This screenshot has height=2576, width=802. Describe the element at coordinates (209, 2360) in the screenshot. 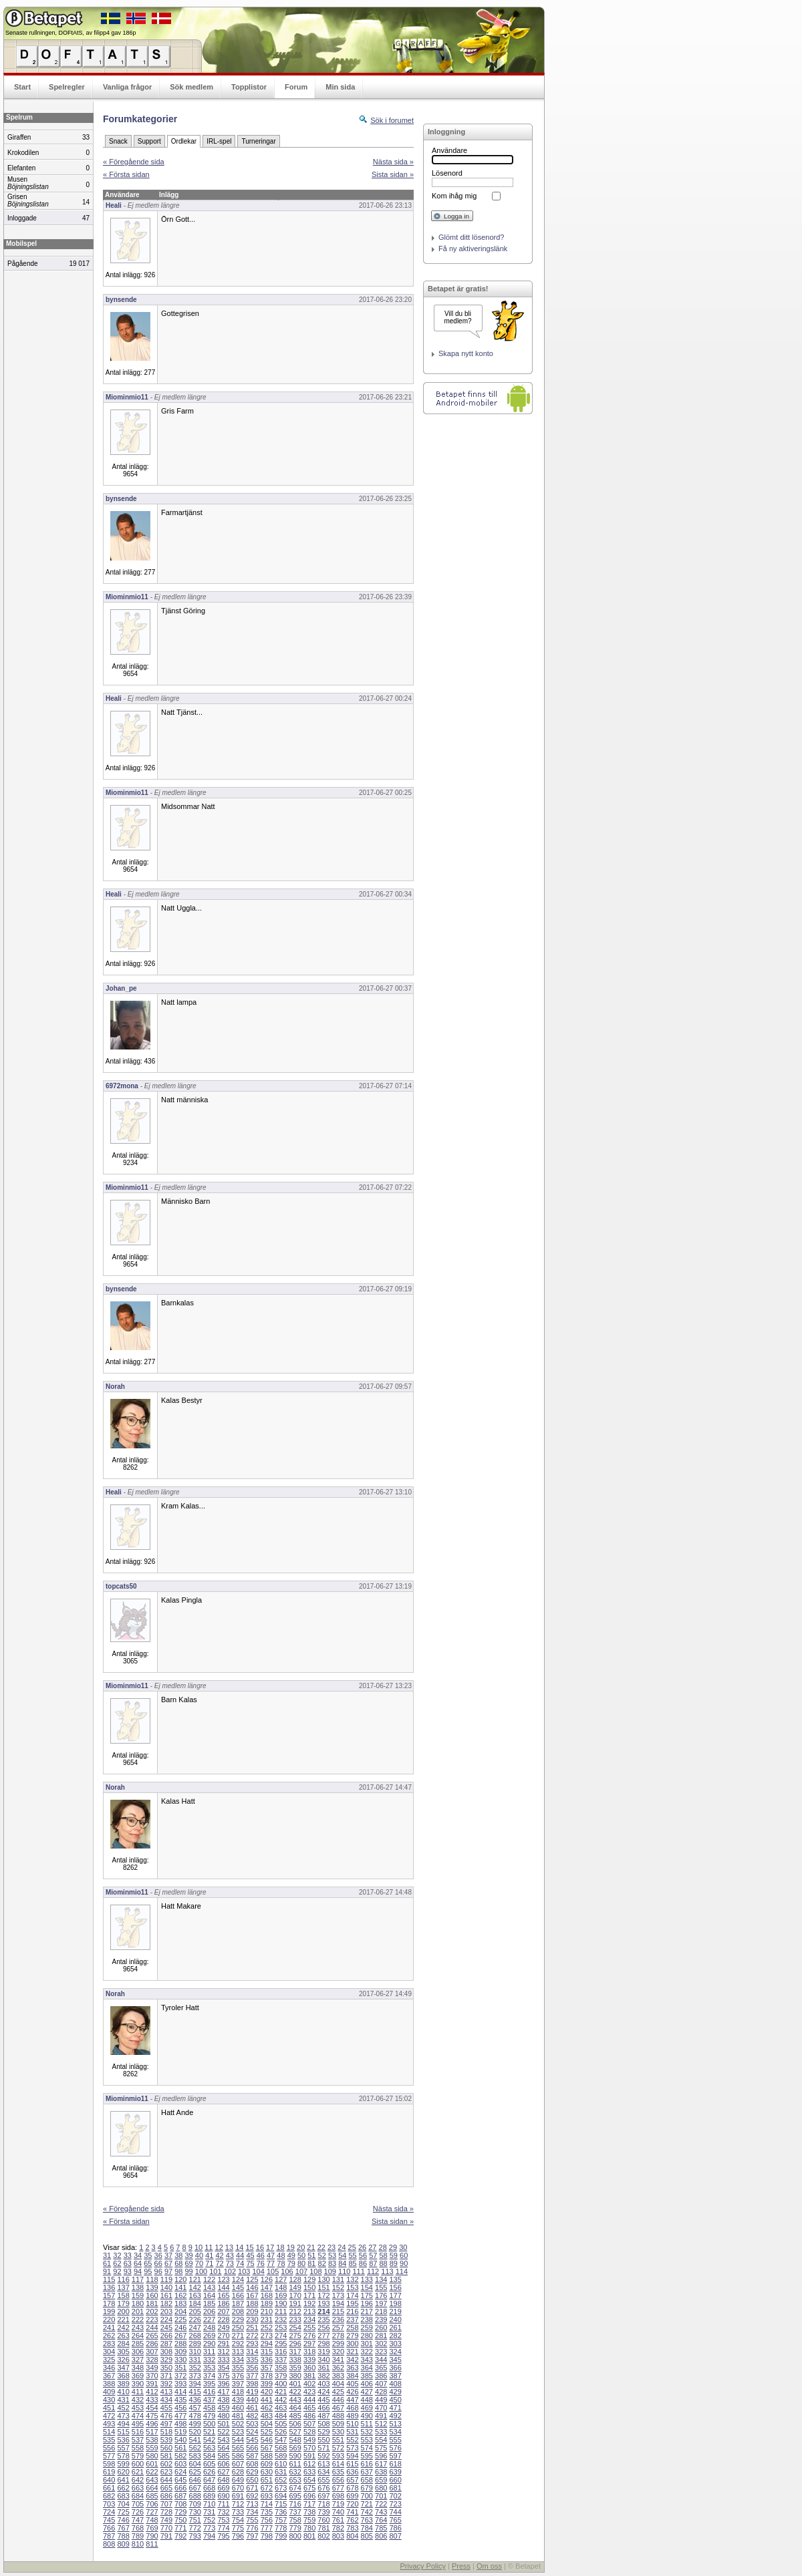

I see `332` at that location.